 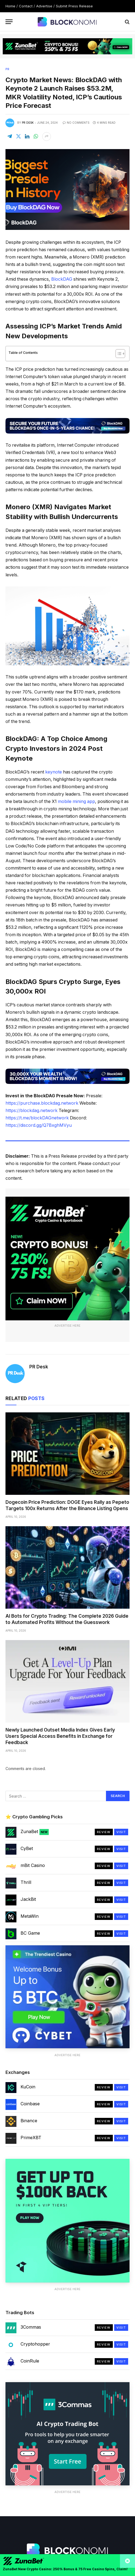 I want to click on Thrill, so click(x=26, y=1882).